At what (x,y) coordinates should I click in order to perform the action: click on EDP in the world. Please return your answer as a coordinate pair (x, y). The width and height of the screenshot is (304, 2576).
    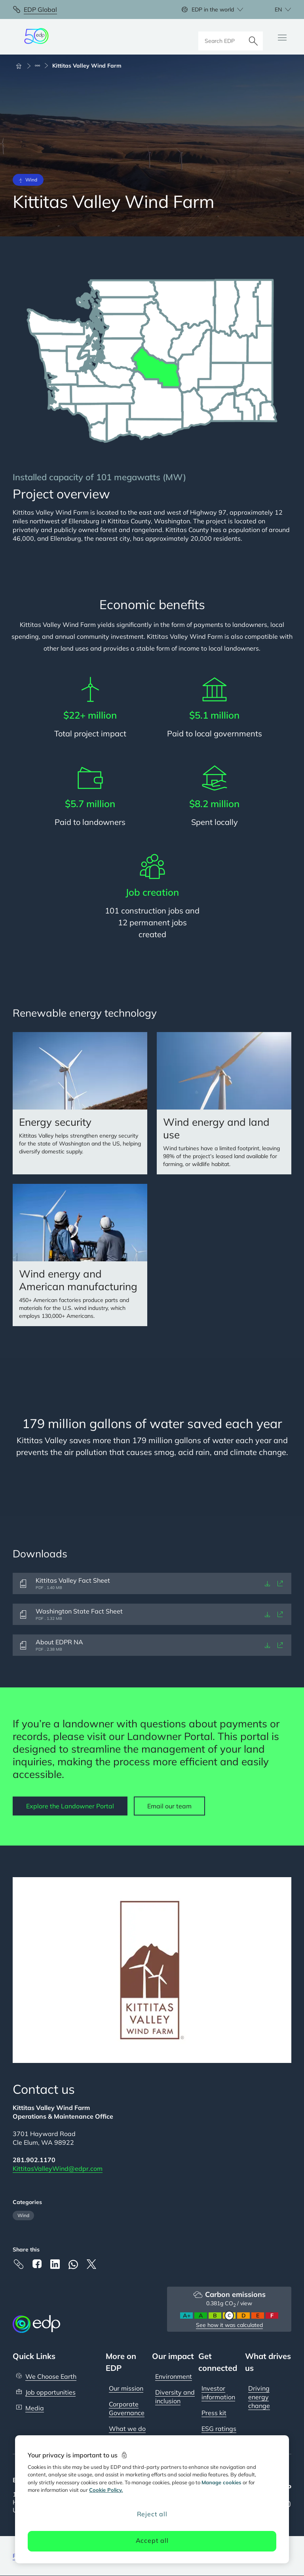
    Looking at the image, I should click on (213, 9).